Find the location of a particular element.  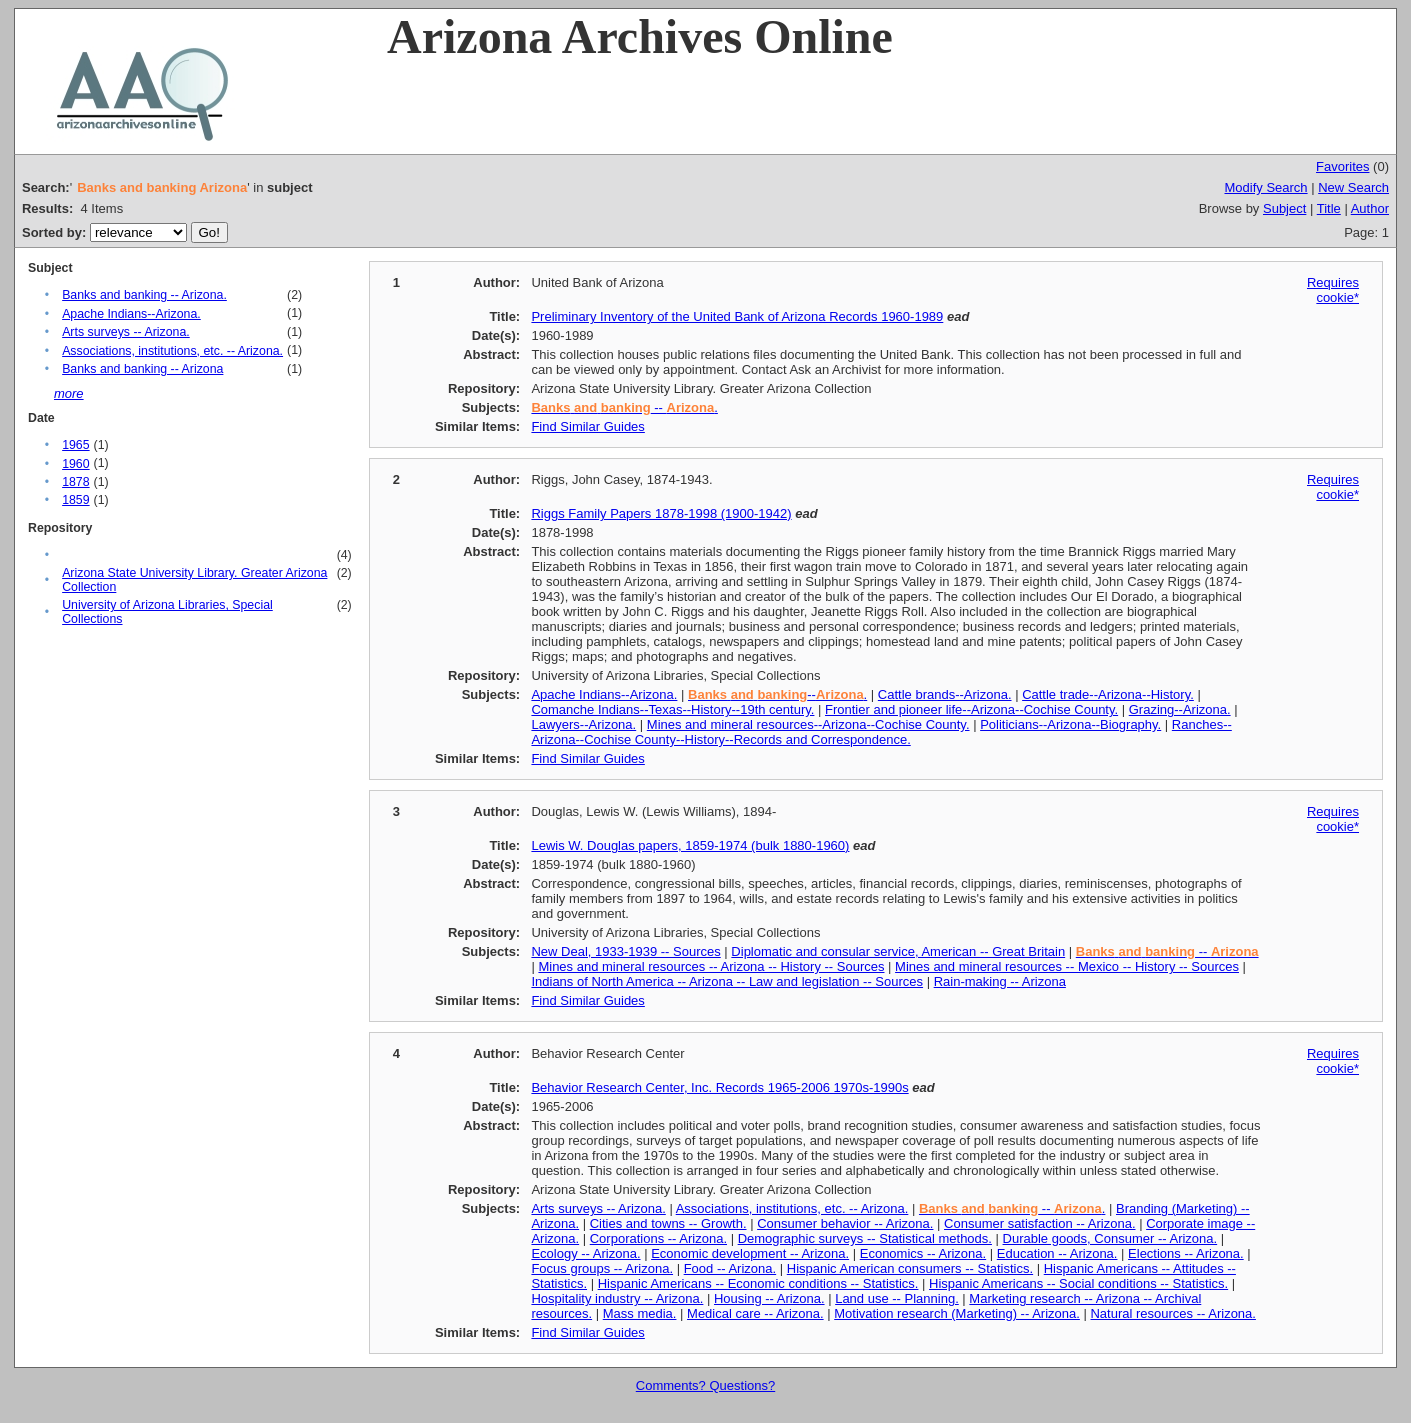

Natural resources -- Arizona. is located at coordinates (1172, 1313).